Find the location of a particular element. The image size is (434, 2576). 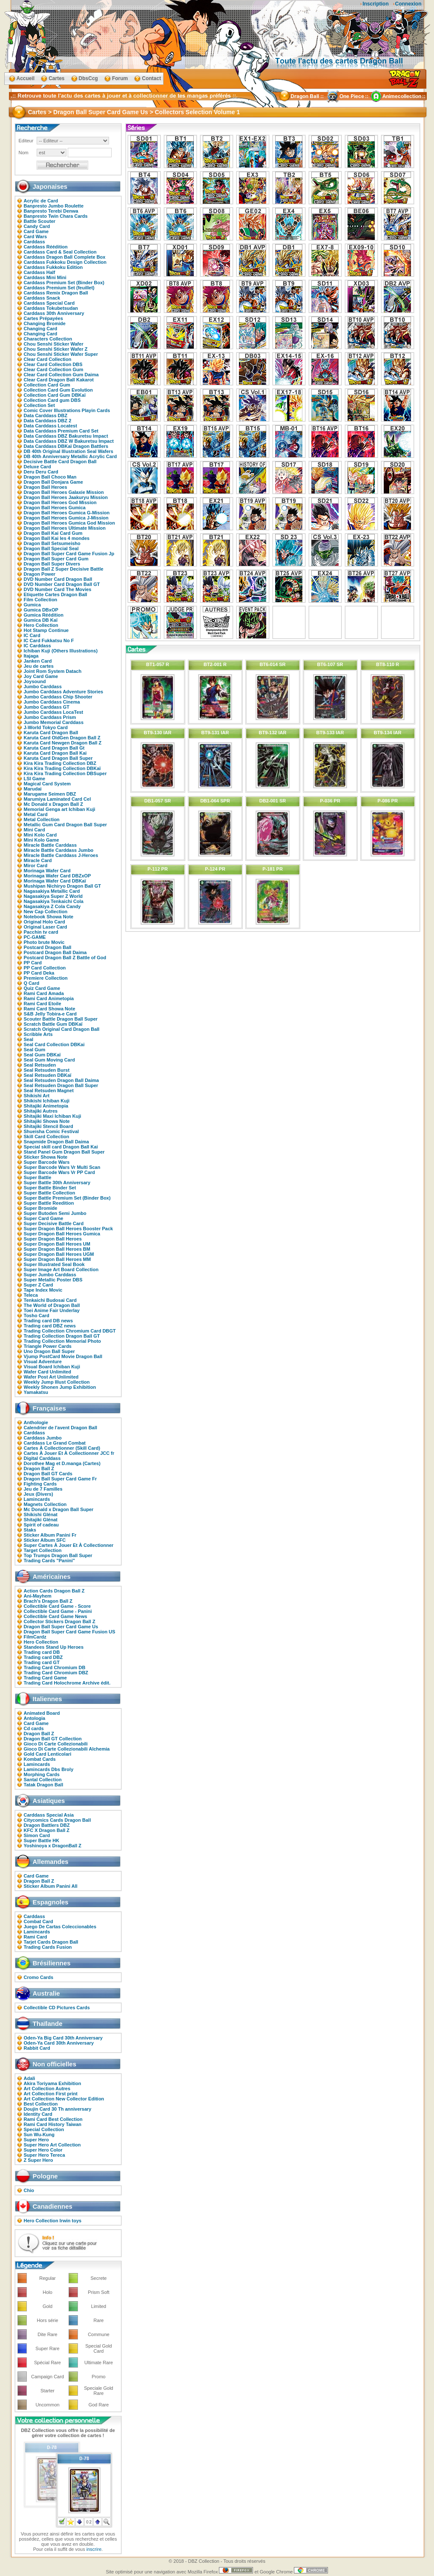

Seal Retsuden is located at coordinates (40, 1064).